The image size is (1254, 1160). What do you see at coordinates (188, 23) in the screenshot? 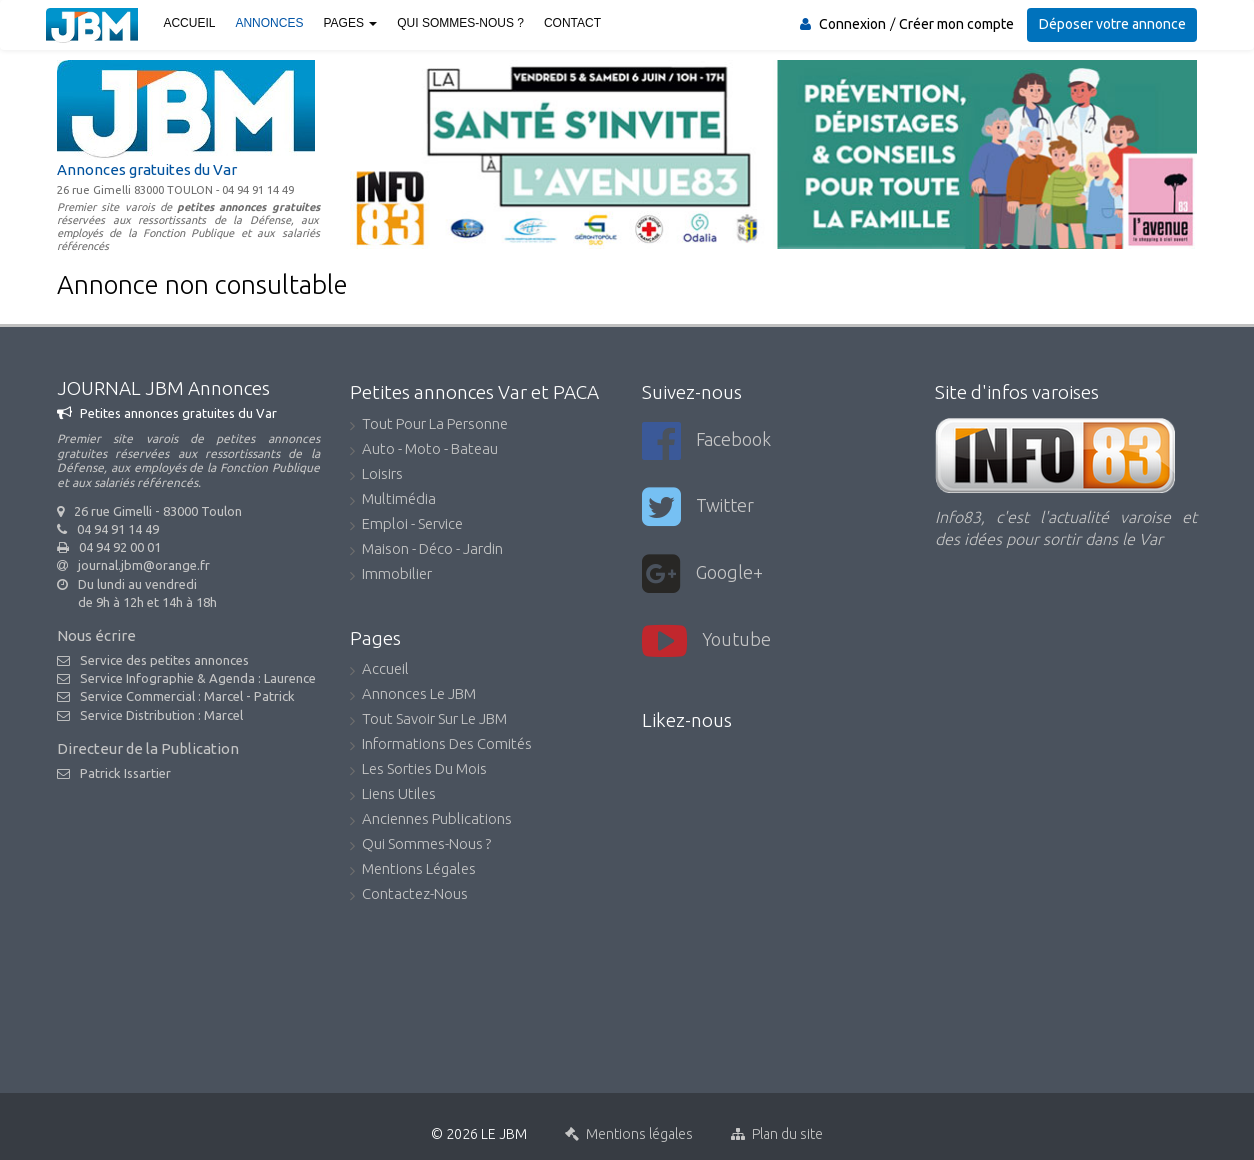
I see `Accueil` at bounding box center [188, 23].